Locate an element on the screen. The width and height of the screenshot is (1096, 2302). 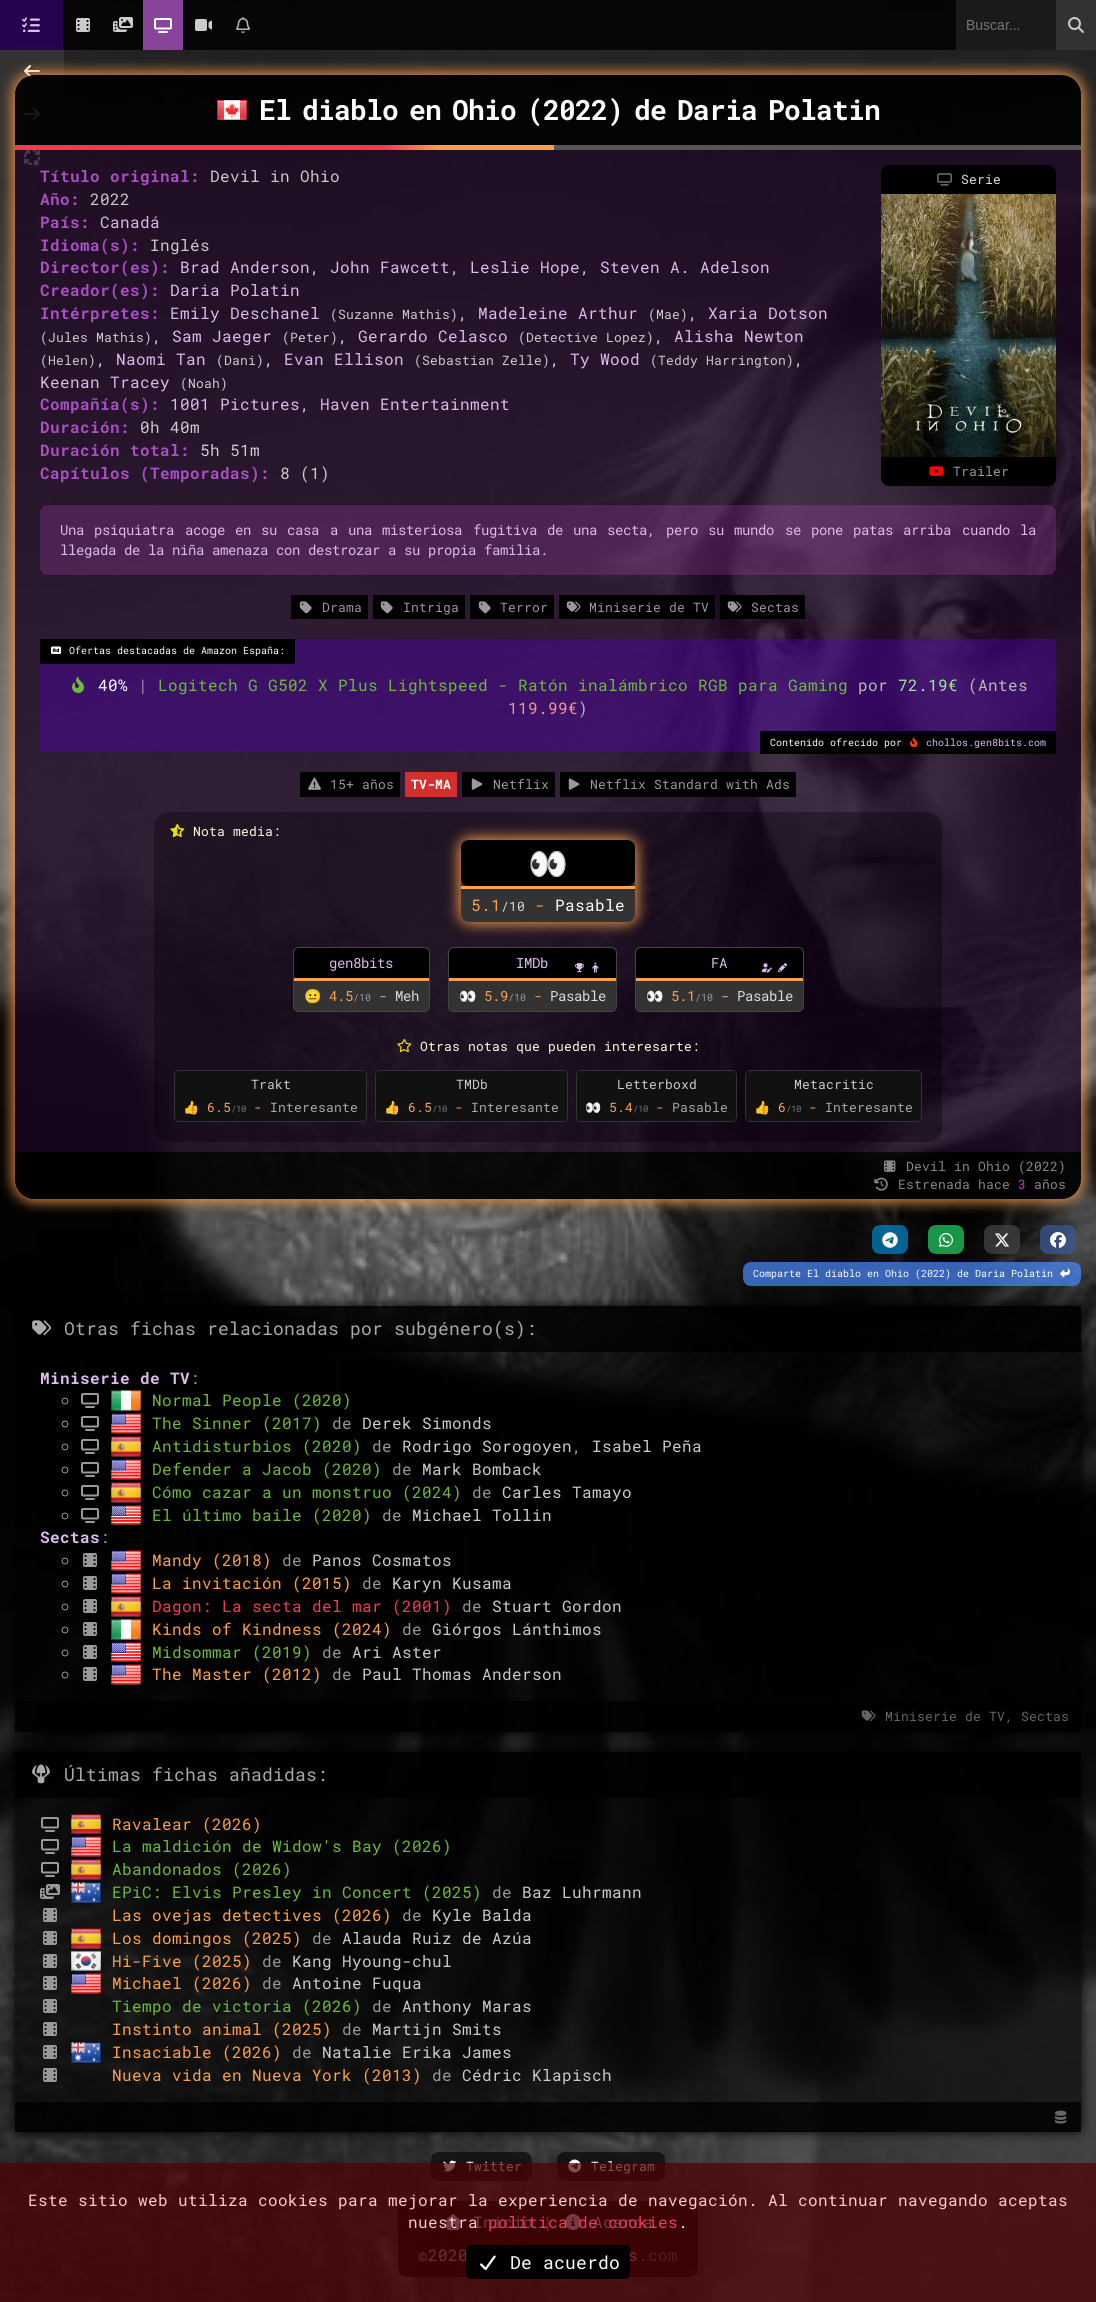
Abandonados (2026) is located at coordinates (202, 1868).